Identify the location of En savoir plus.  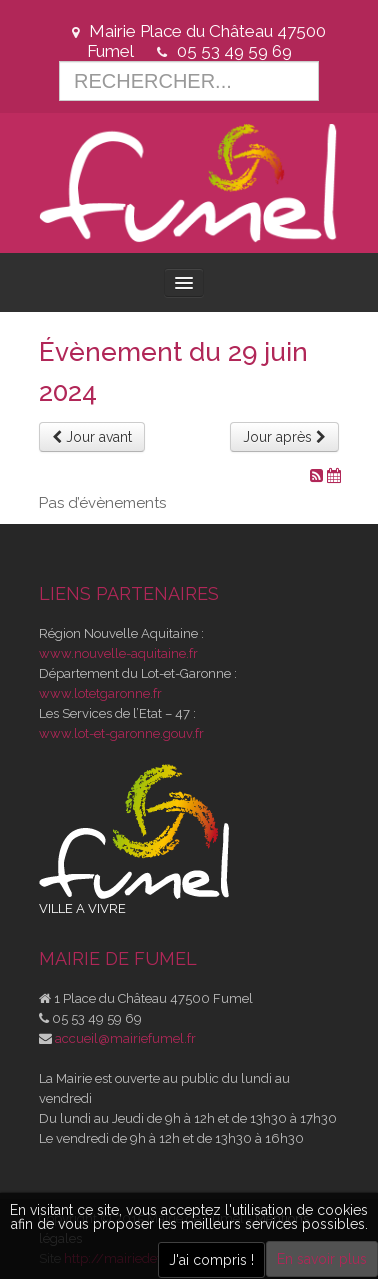
(322, 1259).